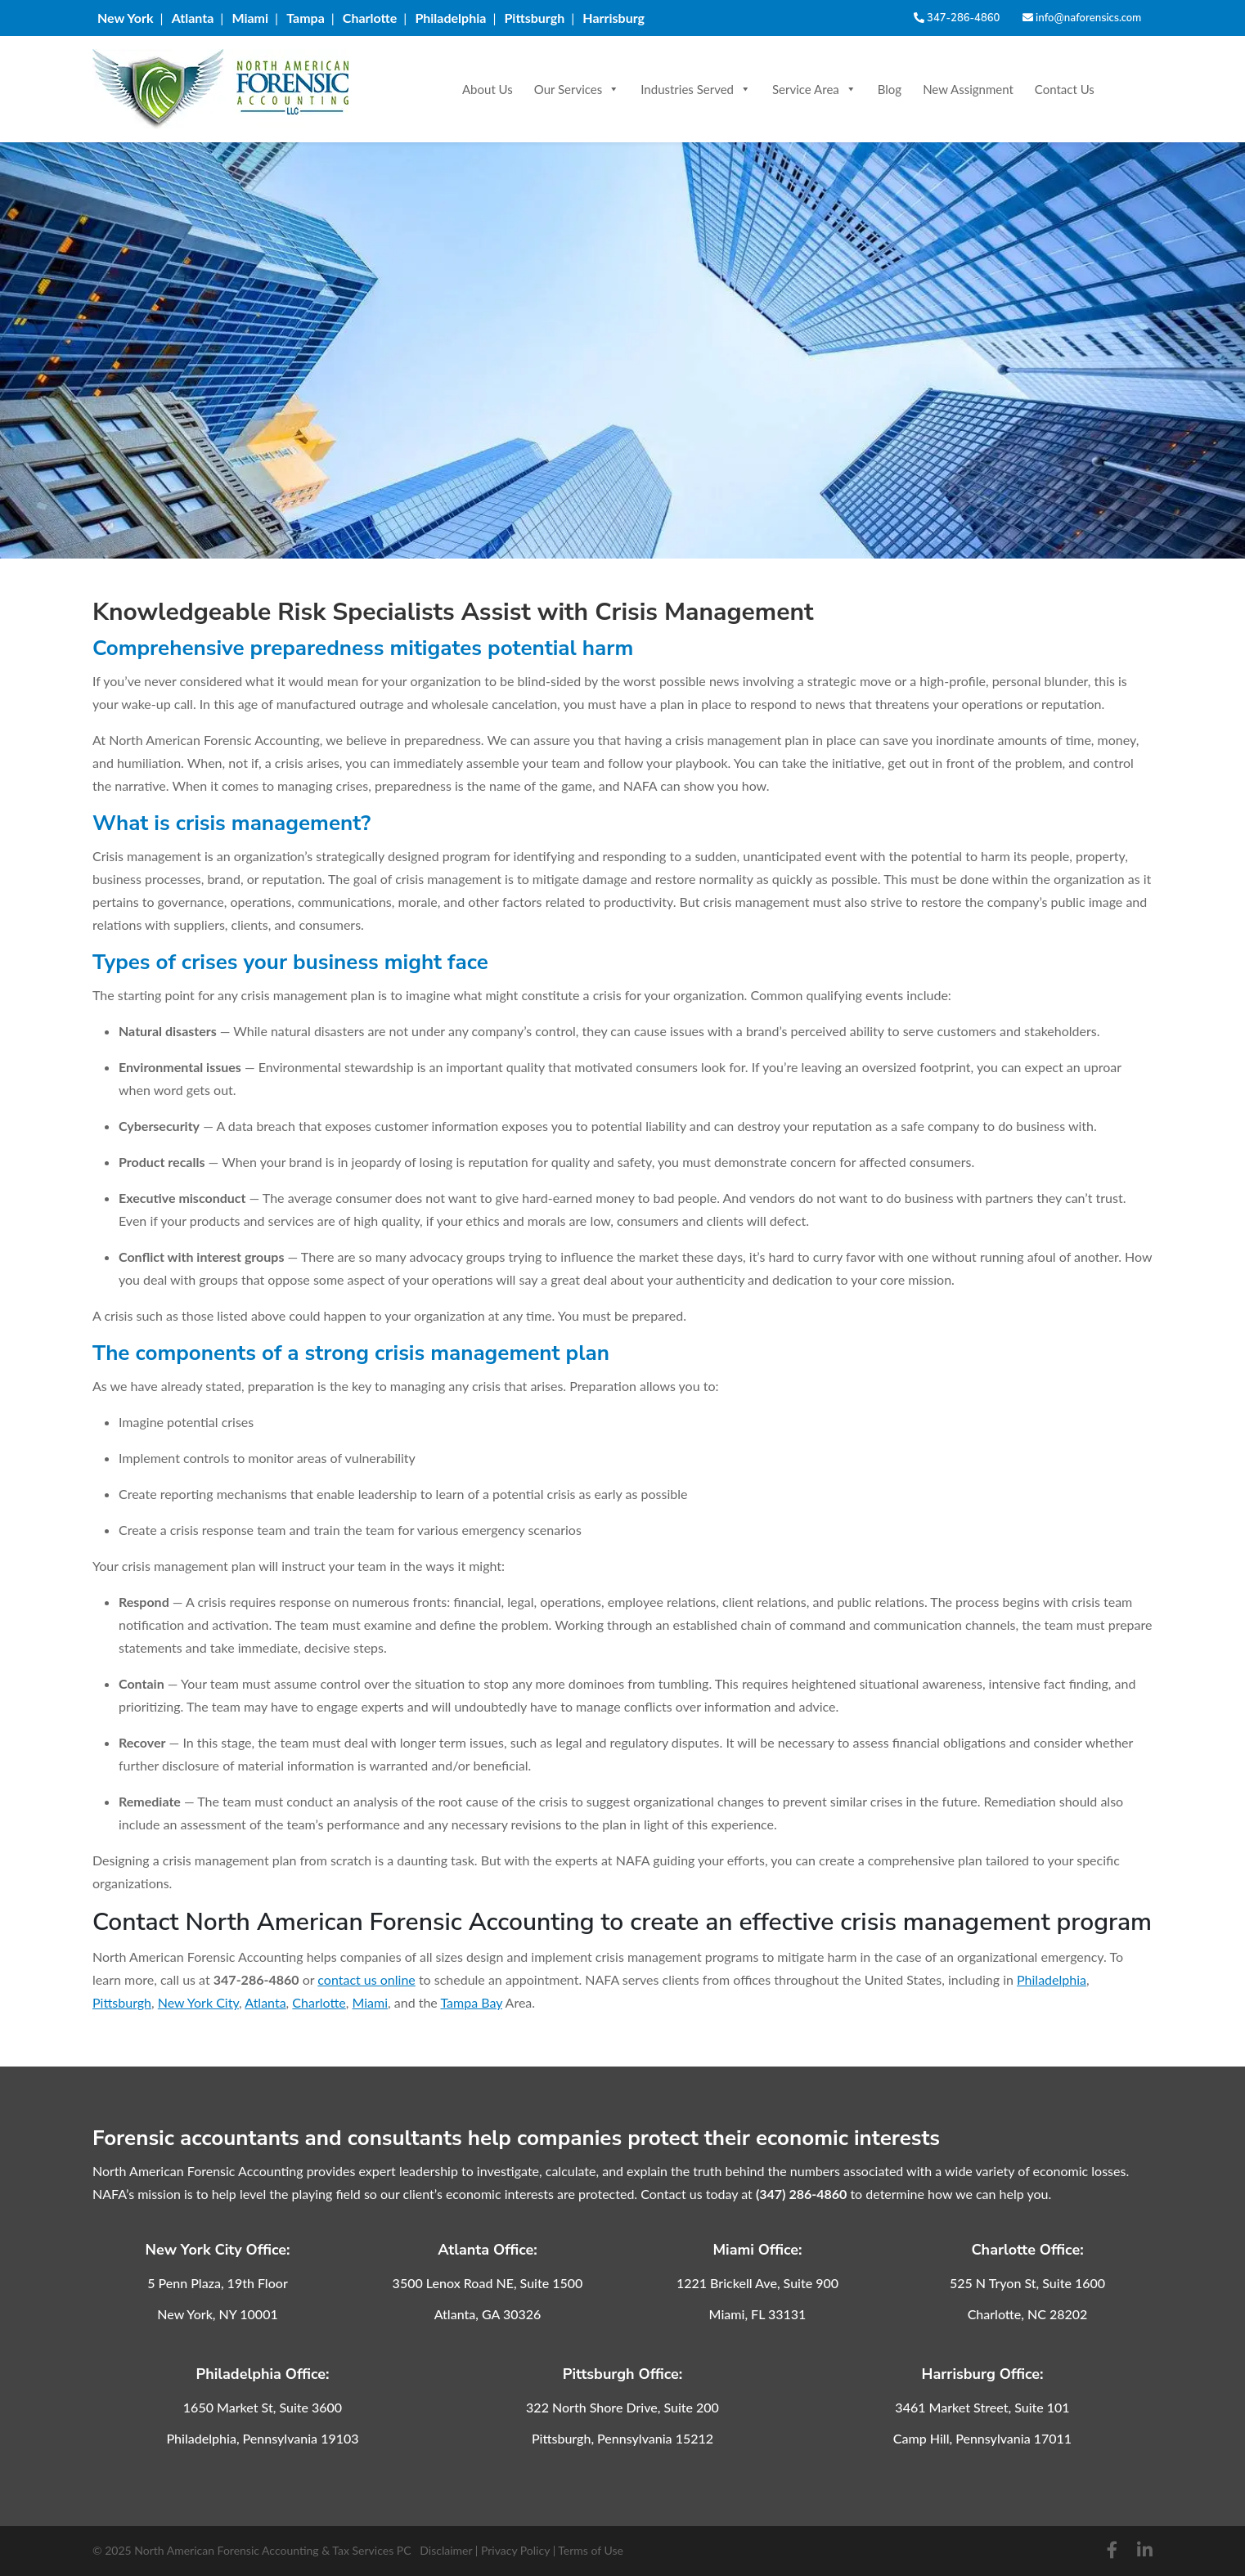  I want to click on New York, so click(125, 17).